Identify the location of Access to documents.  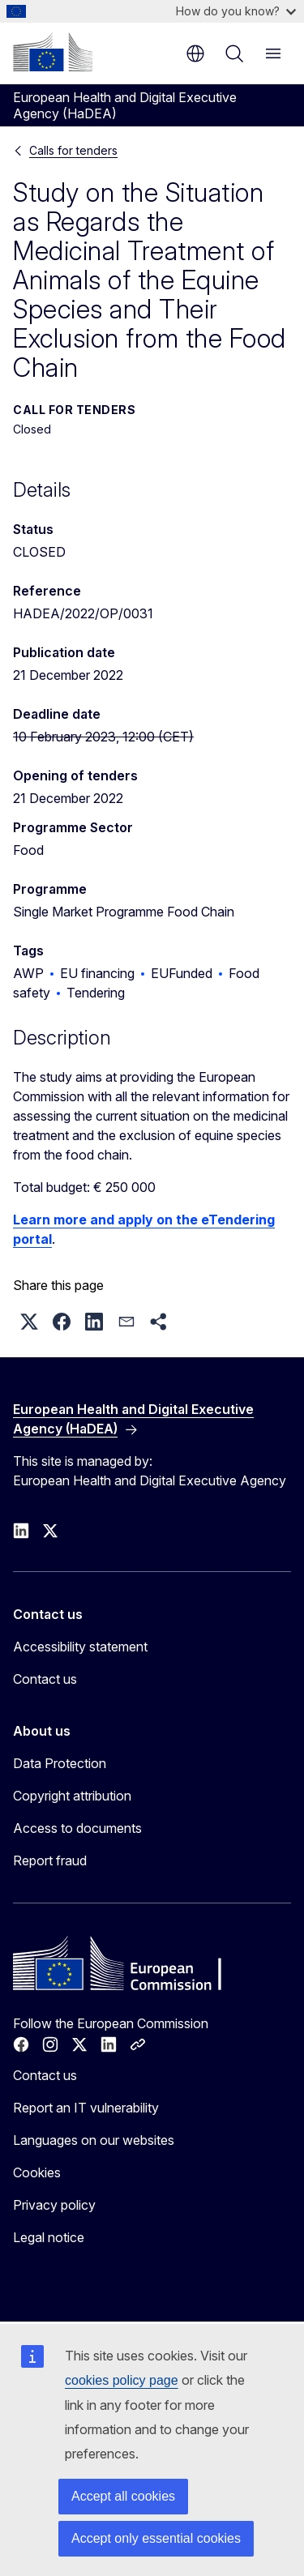
(77, 1828).